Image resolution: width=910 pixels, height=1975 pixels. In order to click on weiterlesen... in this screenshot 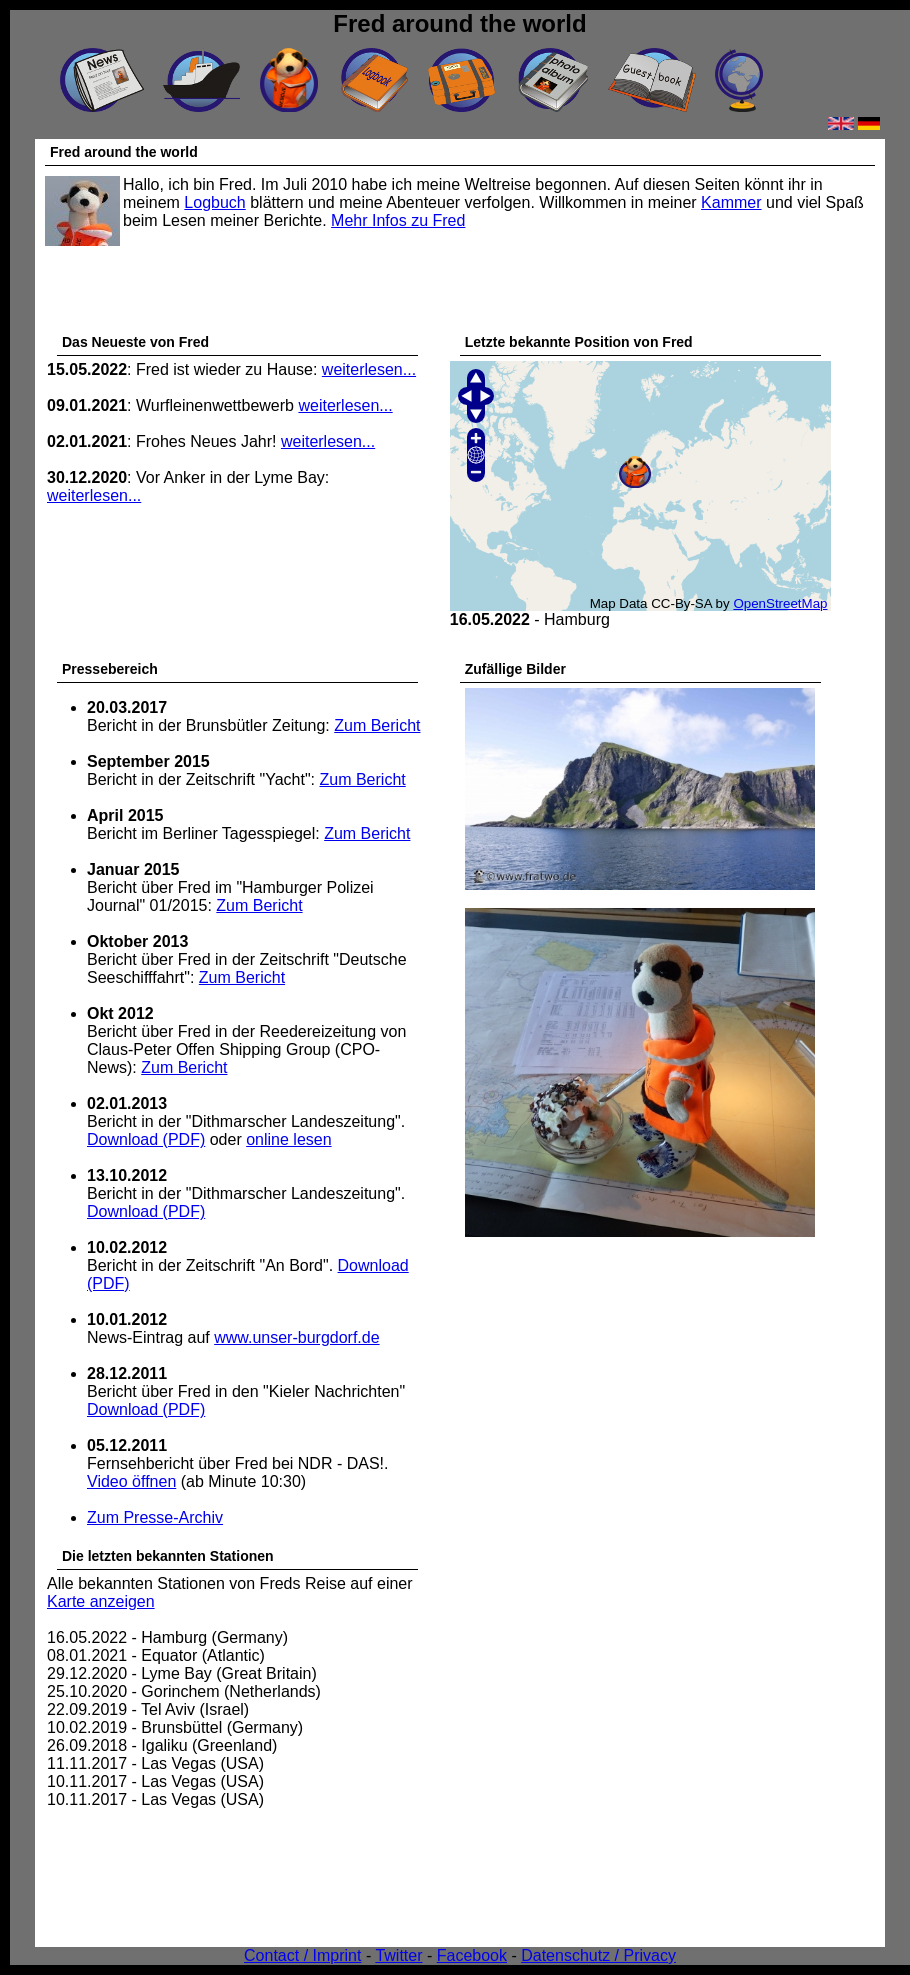, I will do `click(369, 369)`.